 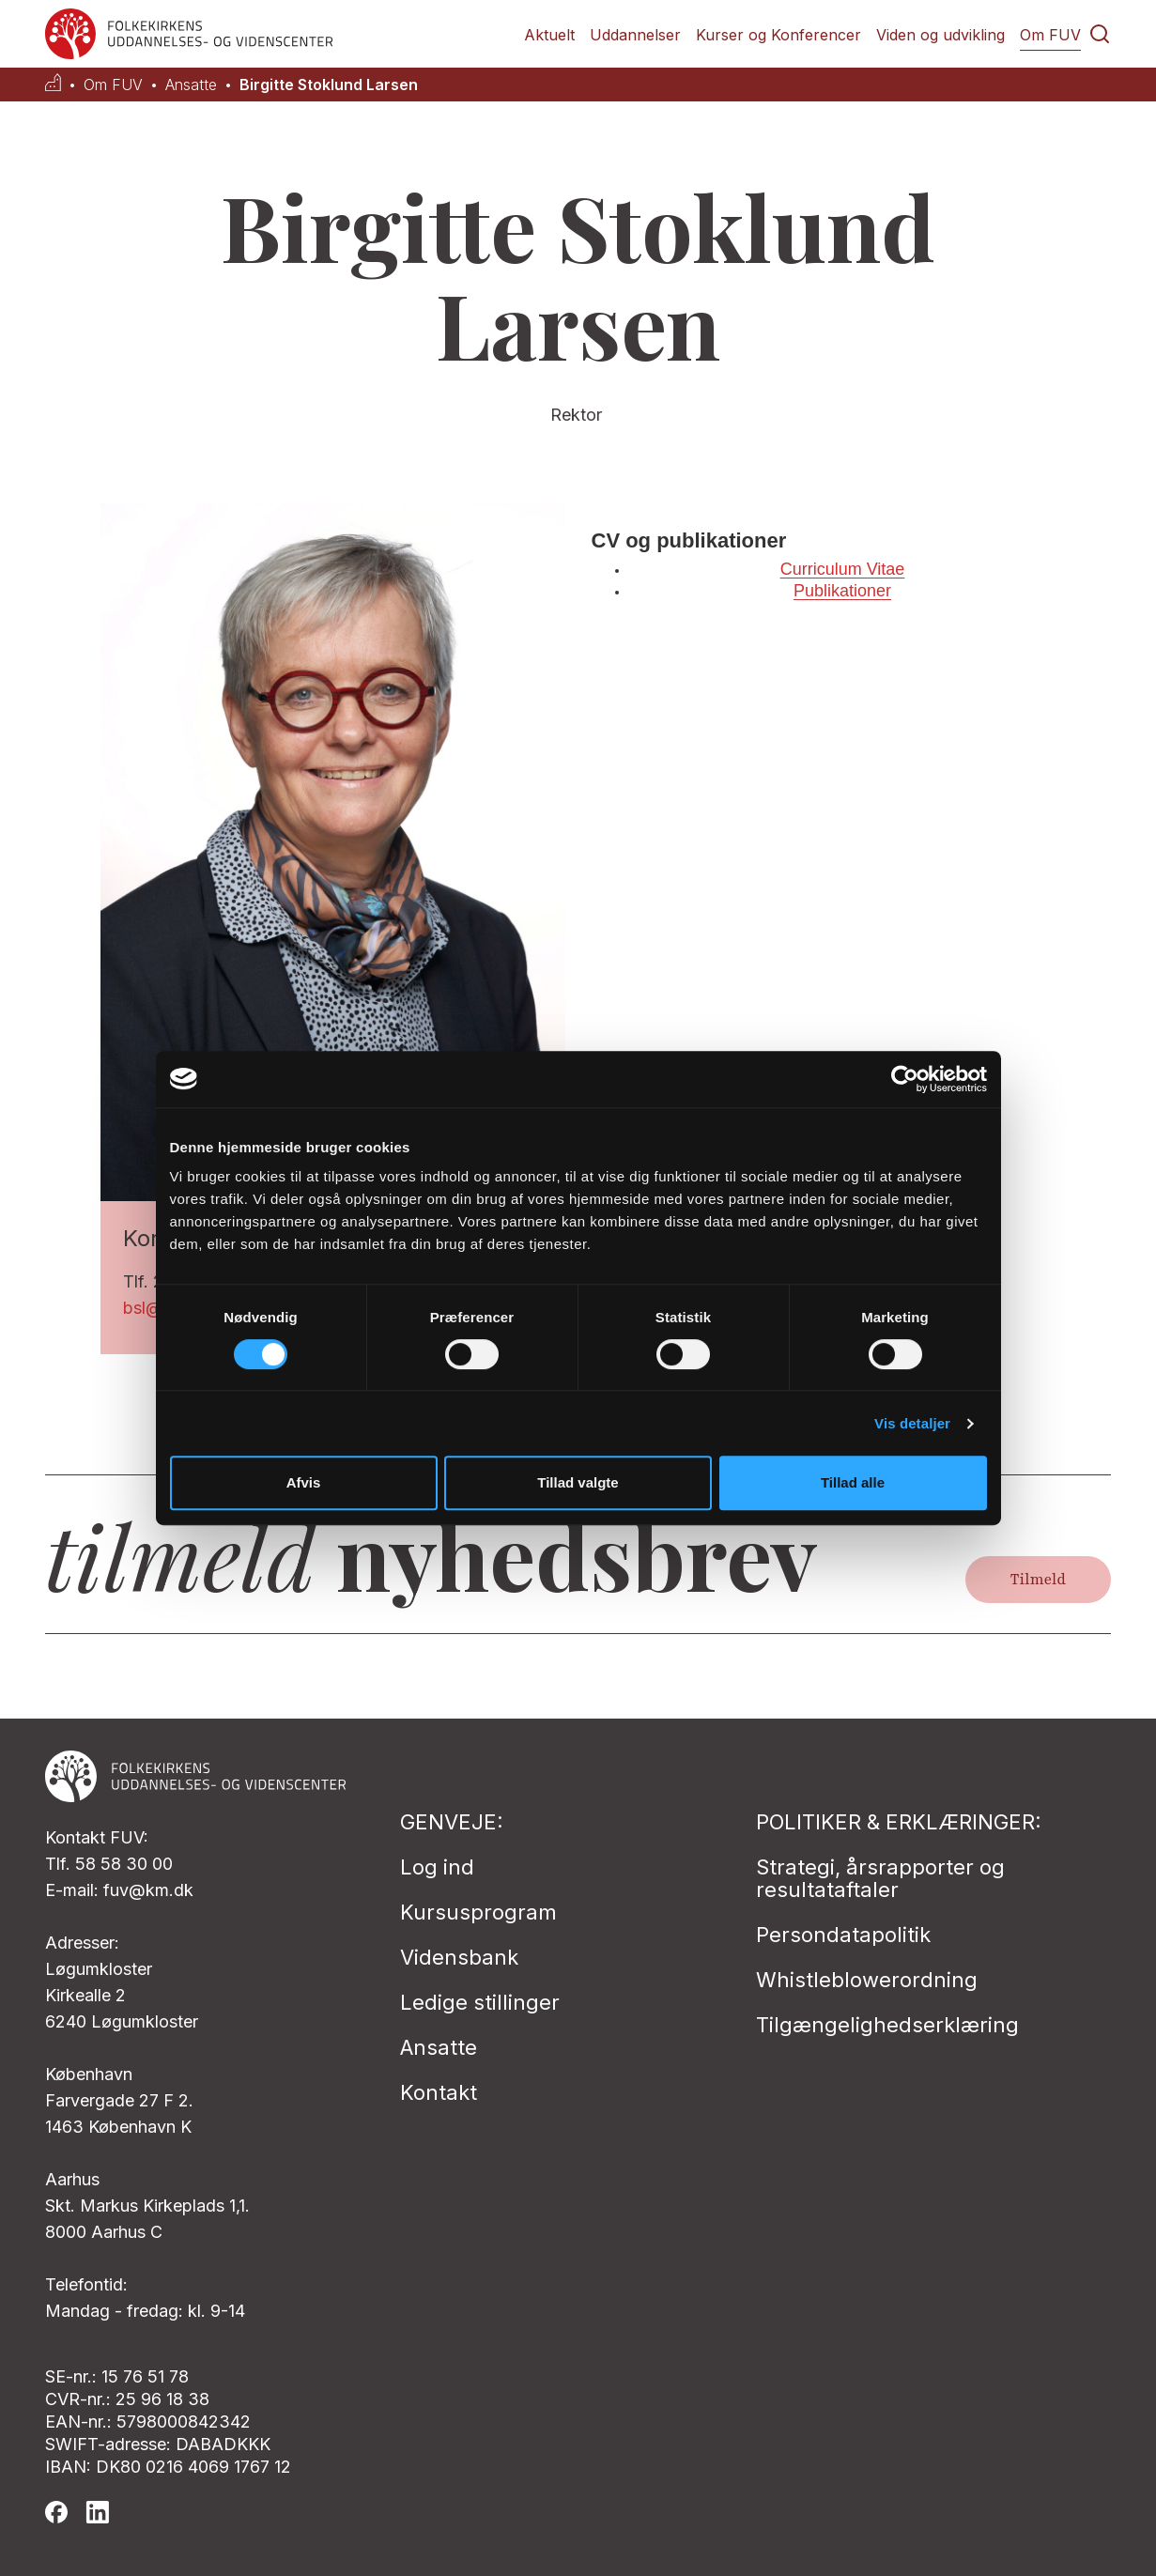 What do you see at coordinates (303, 1482) in the screenshot?
I see `Afvis` at bounding box center [303, 1482].